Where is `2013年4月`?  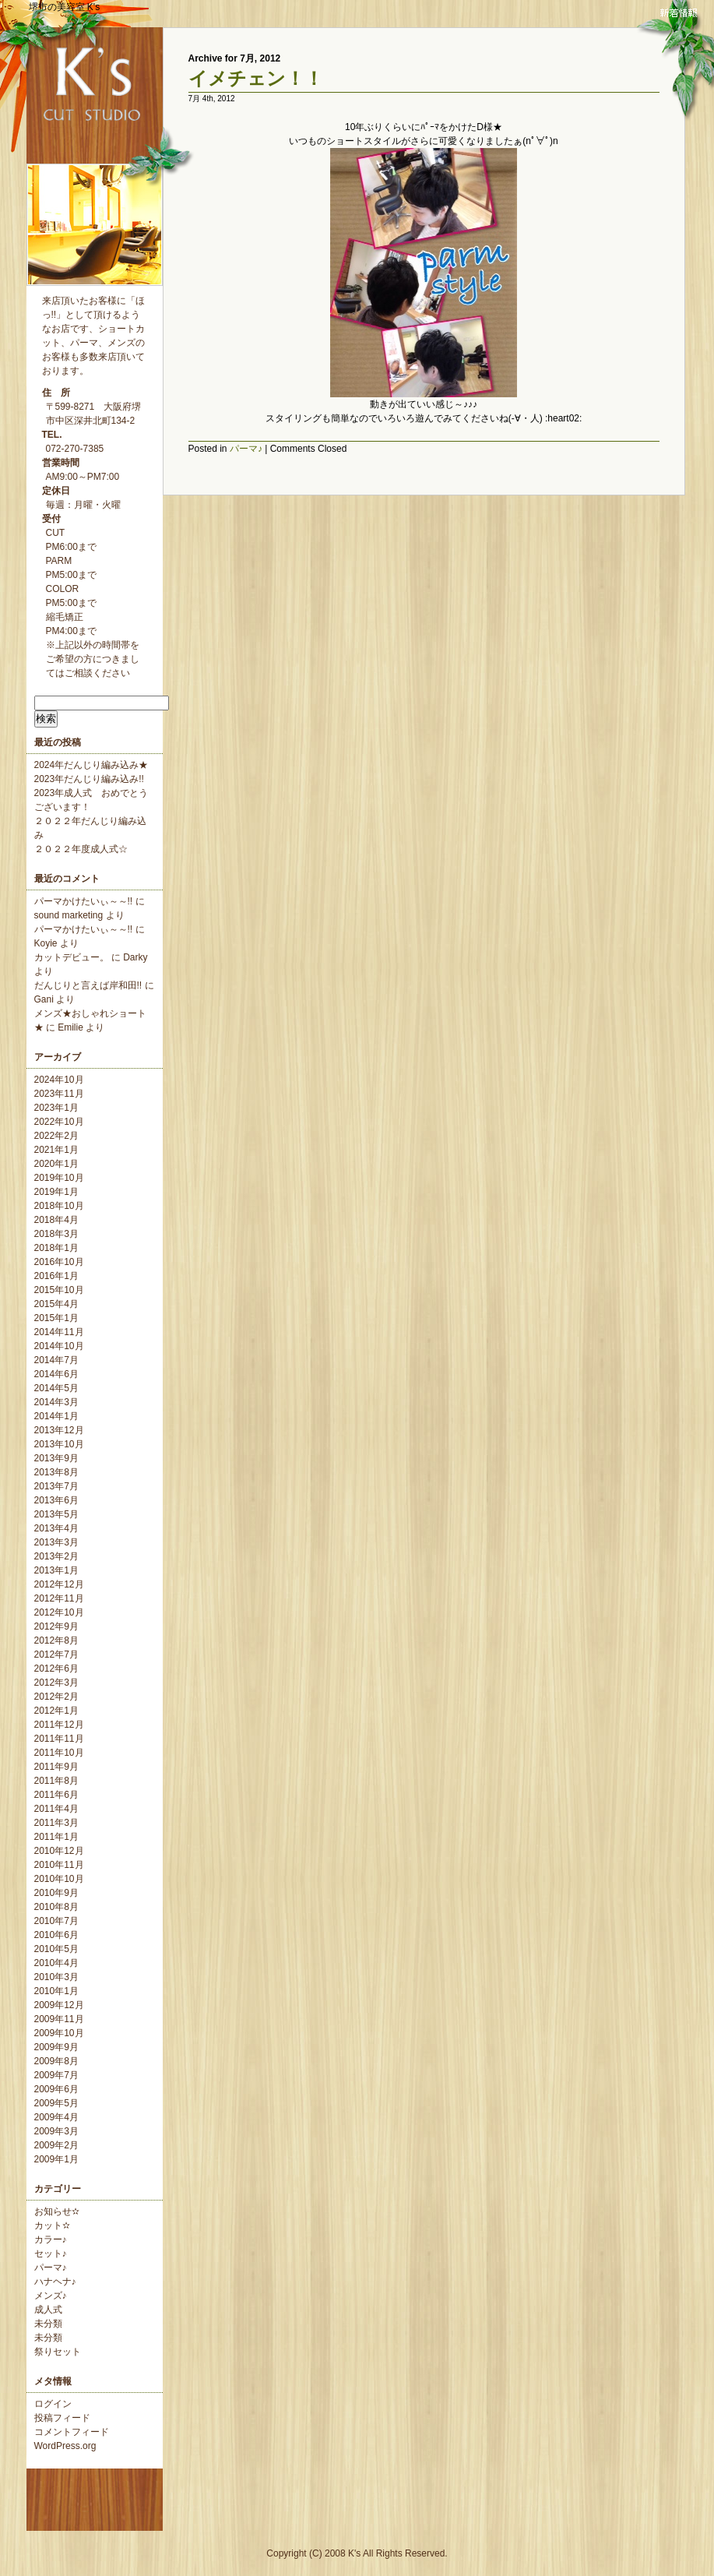 2013年4月 is located at coordinates (56, 1528).